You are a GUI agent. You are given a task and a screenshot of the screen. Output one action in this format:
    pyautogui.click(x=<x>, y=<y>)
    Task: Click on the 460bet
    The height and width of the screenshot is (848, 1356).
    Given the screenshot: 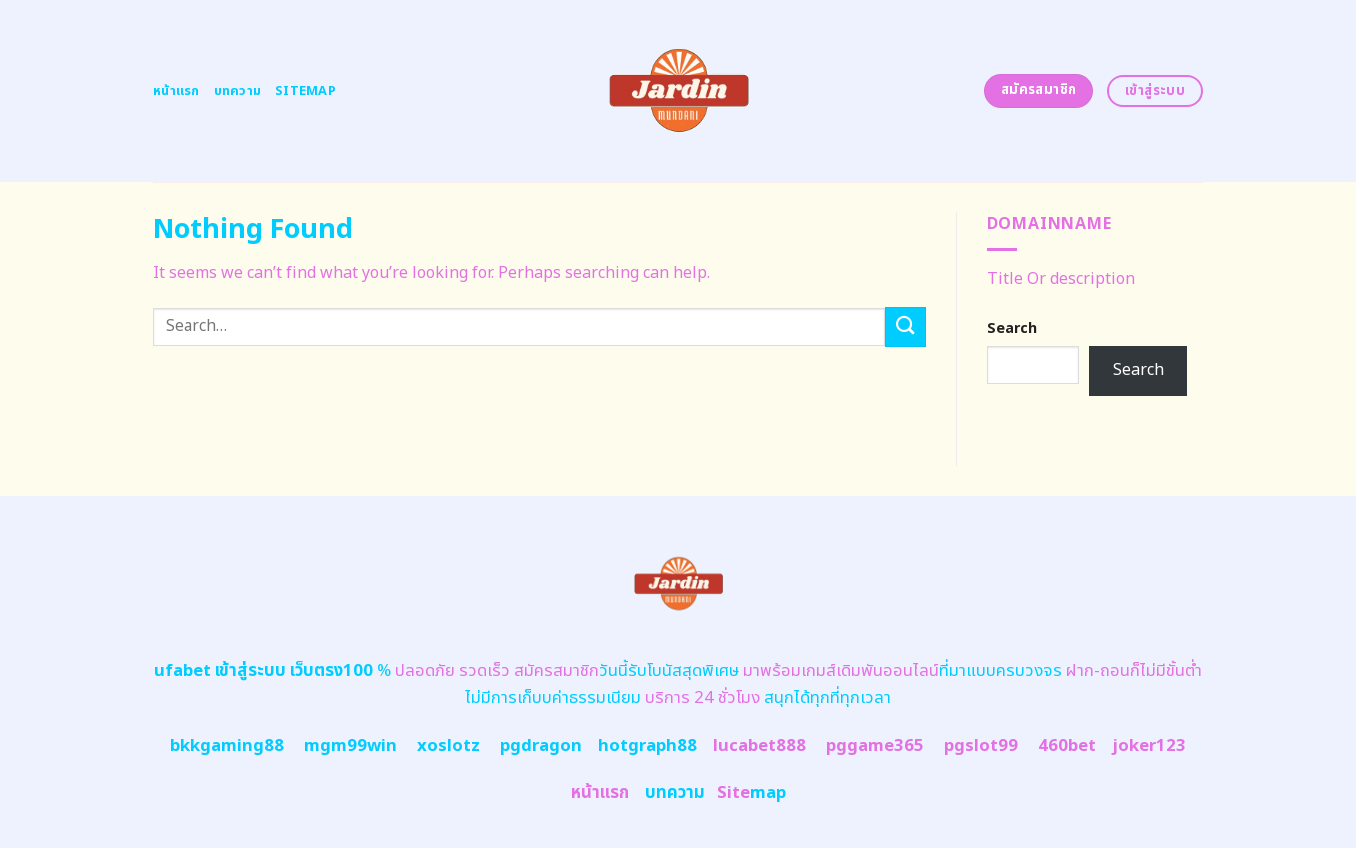 What is the action you would take?
    pyautogui.click(x=1067, y=746)
    